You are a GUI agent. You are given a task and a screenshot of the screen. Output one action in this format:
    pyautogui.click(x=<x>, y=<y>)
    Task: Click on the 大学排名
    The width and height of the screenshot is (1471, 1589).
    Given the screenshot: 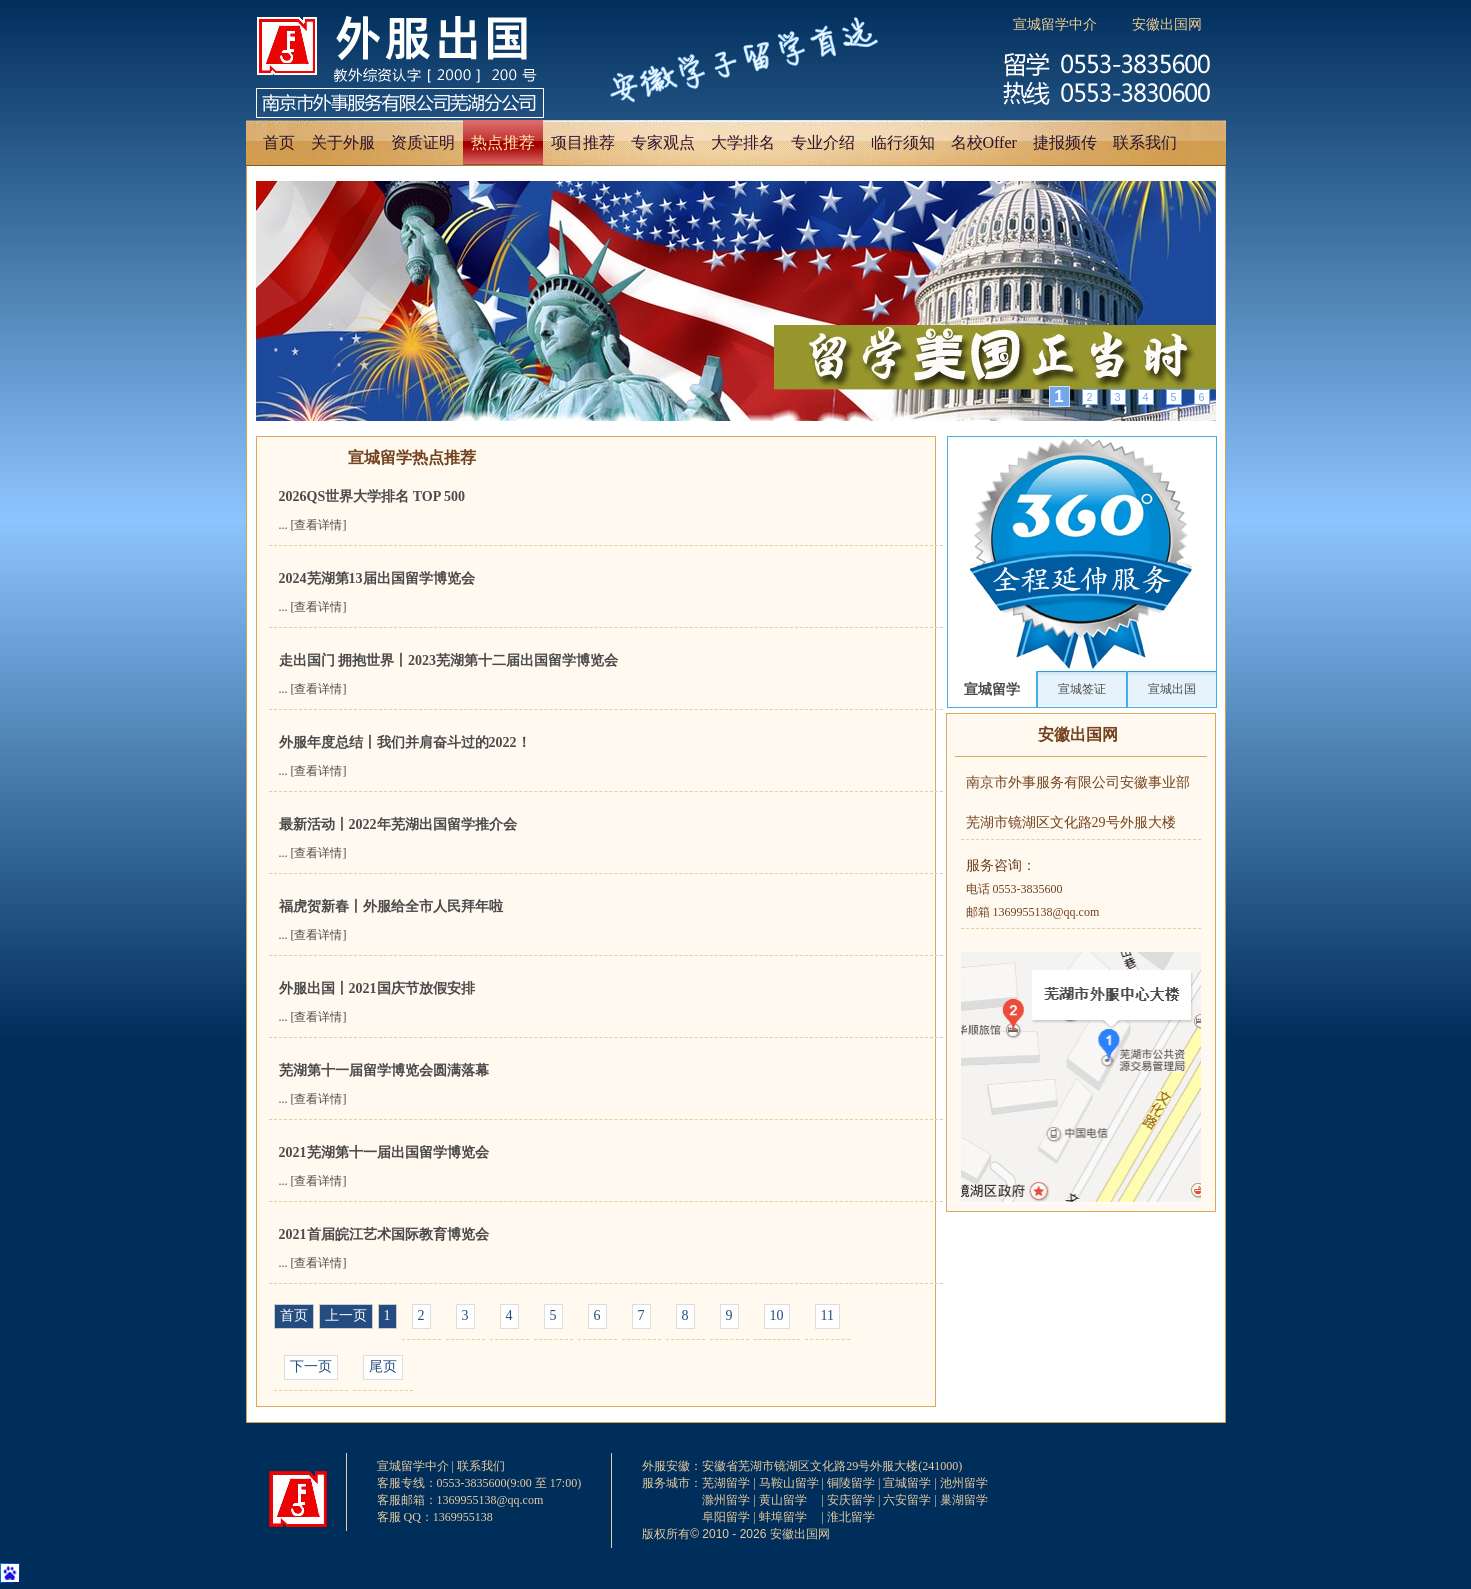 What is the action you would take?
    pyautogui.click(x=743, y=142)
    